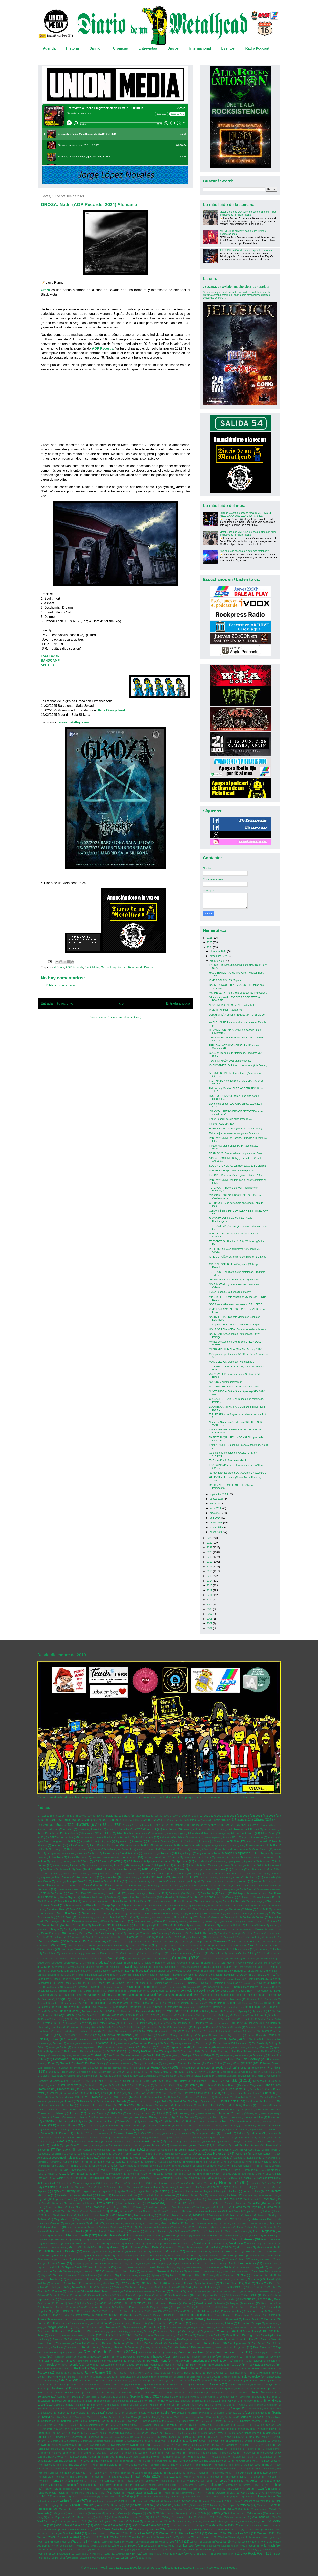 This screenshot has height=2576, width=318. What do you see at coordinates (270, 1999) in the screenshot?
I see `Disharmonik` at bounding box center [270, 1999].